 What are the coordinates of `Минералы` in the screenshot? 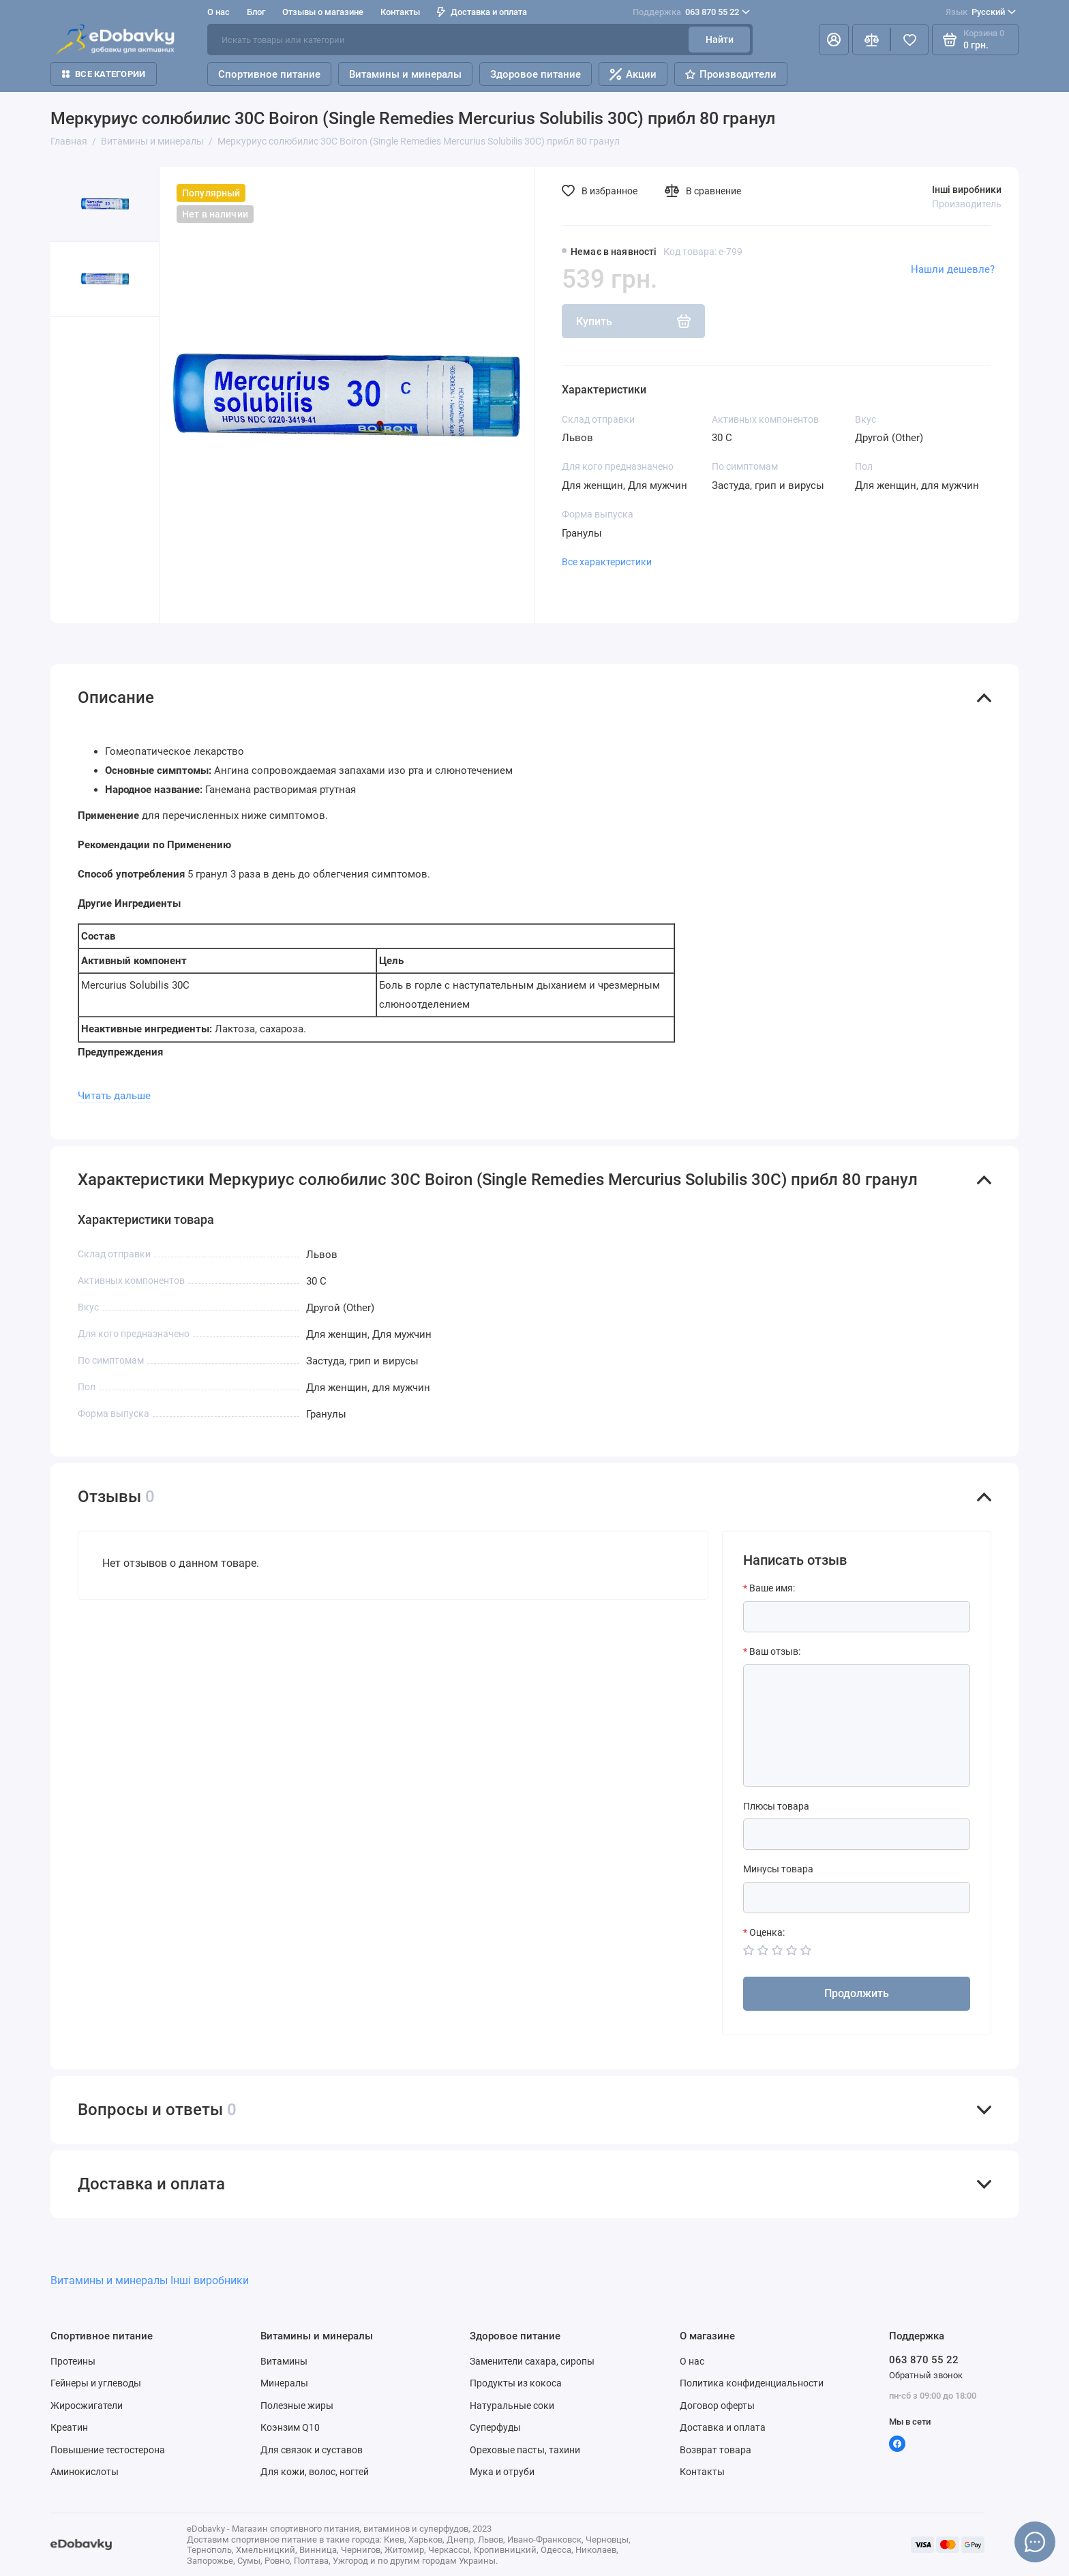 It's located at (284, 2383).